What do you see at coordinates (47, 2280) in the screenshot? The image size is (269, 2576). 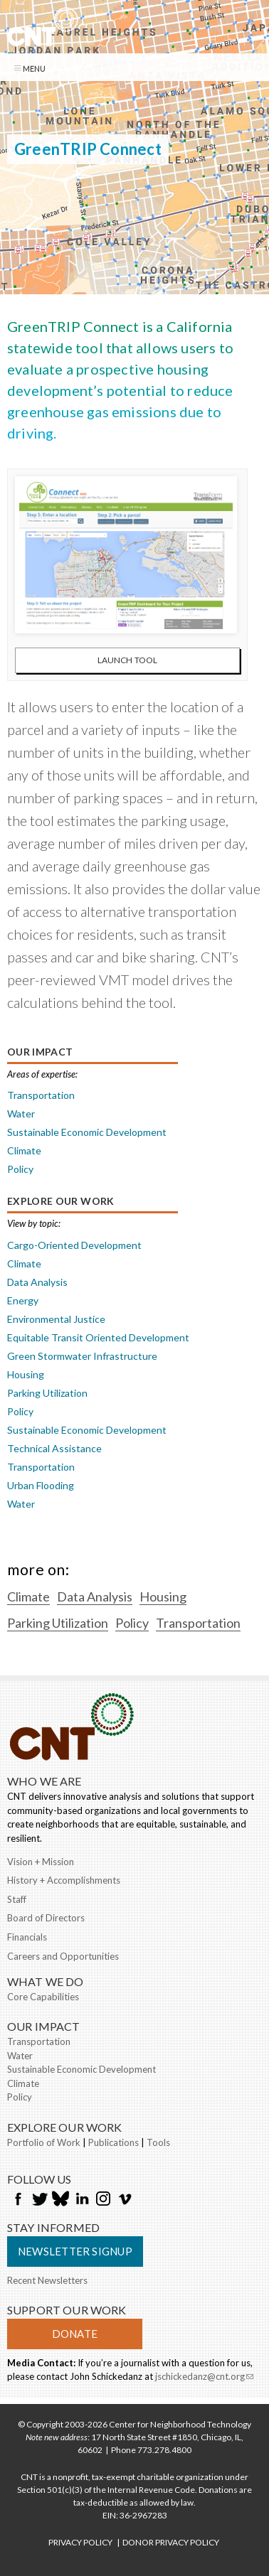 I see `Recent Newsletters` at bounding box center [47, 2280].